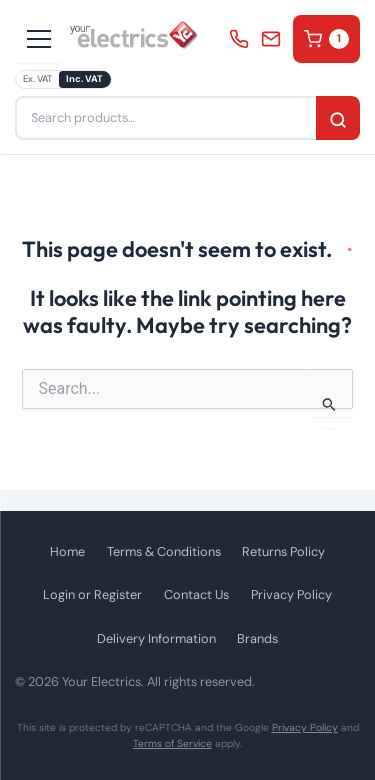 The image size is (375, 780). Describe the element at coordinates (326, 39) in the screenshot. I see `Cart` at that location.